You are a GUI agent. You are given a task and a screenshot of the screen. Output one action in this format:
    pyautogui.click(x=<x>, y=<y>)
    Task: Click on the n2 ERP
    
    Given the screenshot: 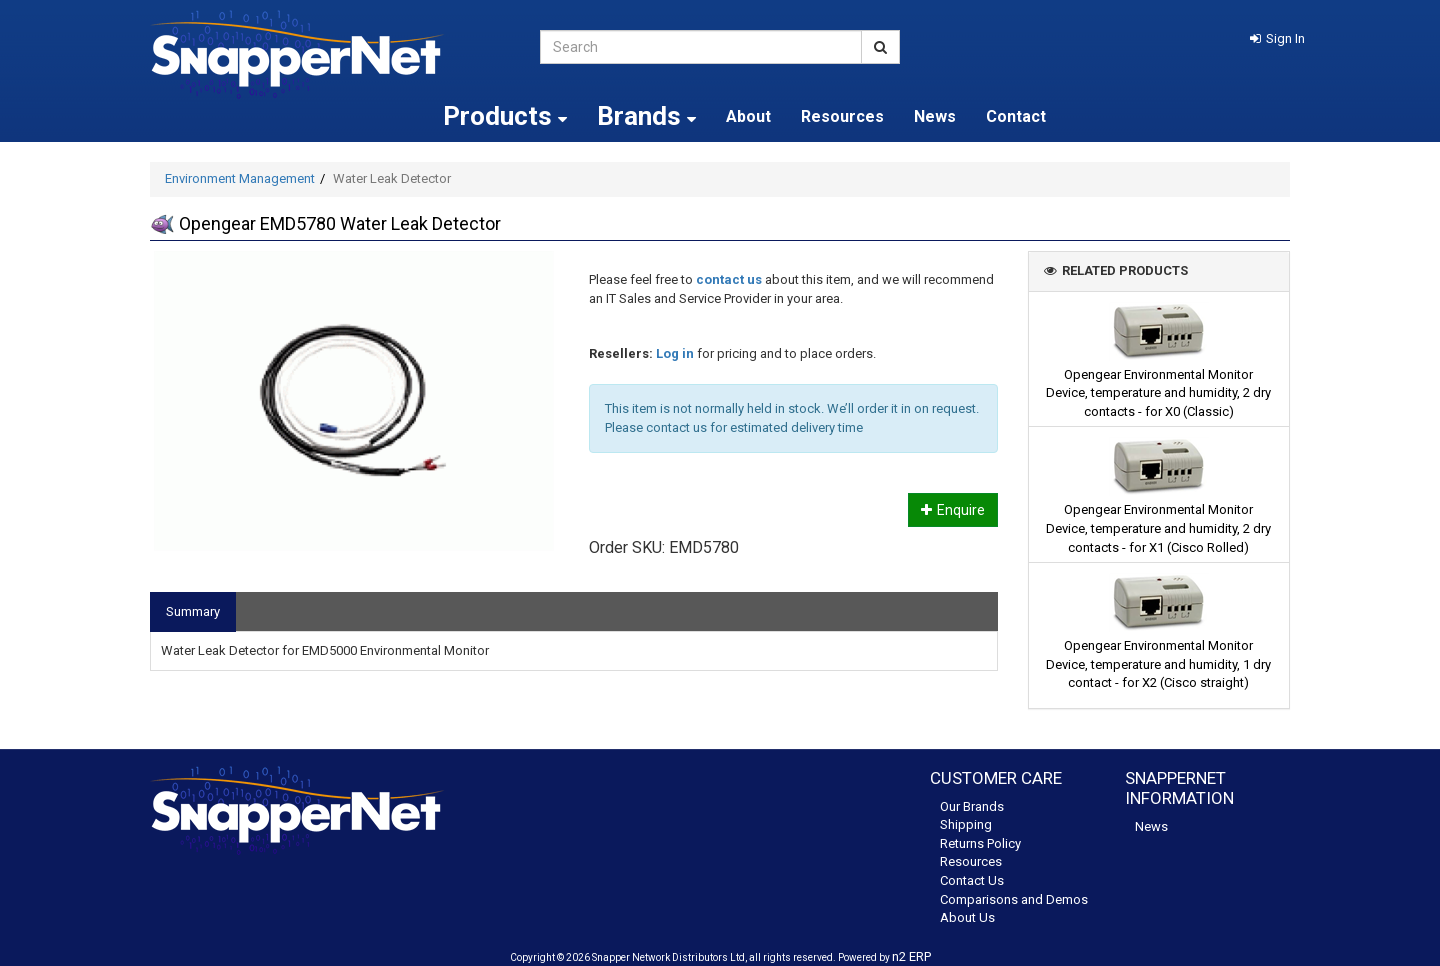 What is the action you would take?
    pyautogui.click(x=911, y=956)
    